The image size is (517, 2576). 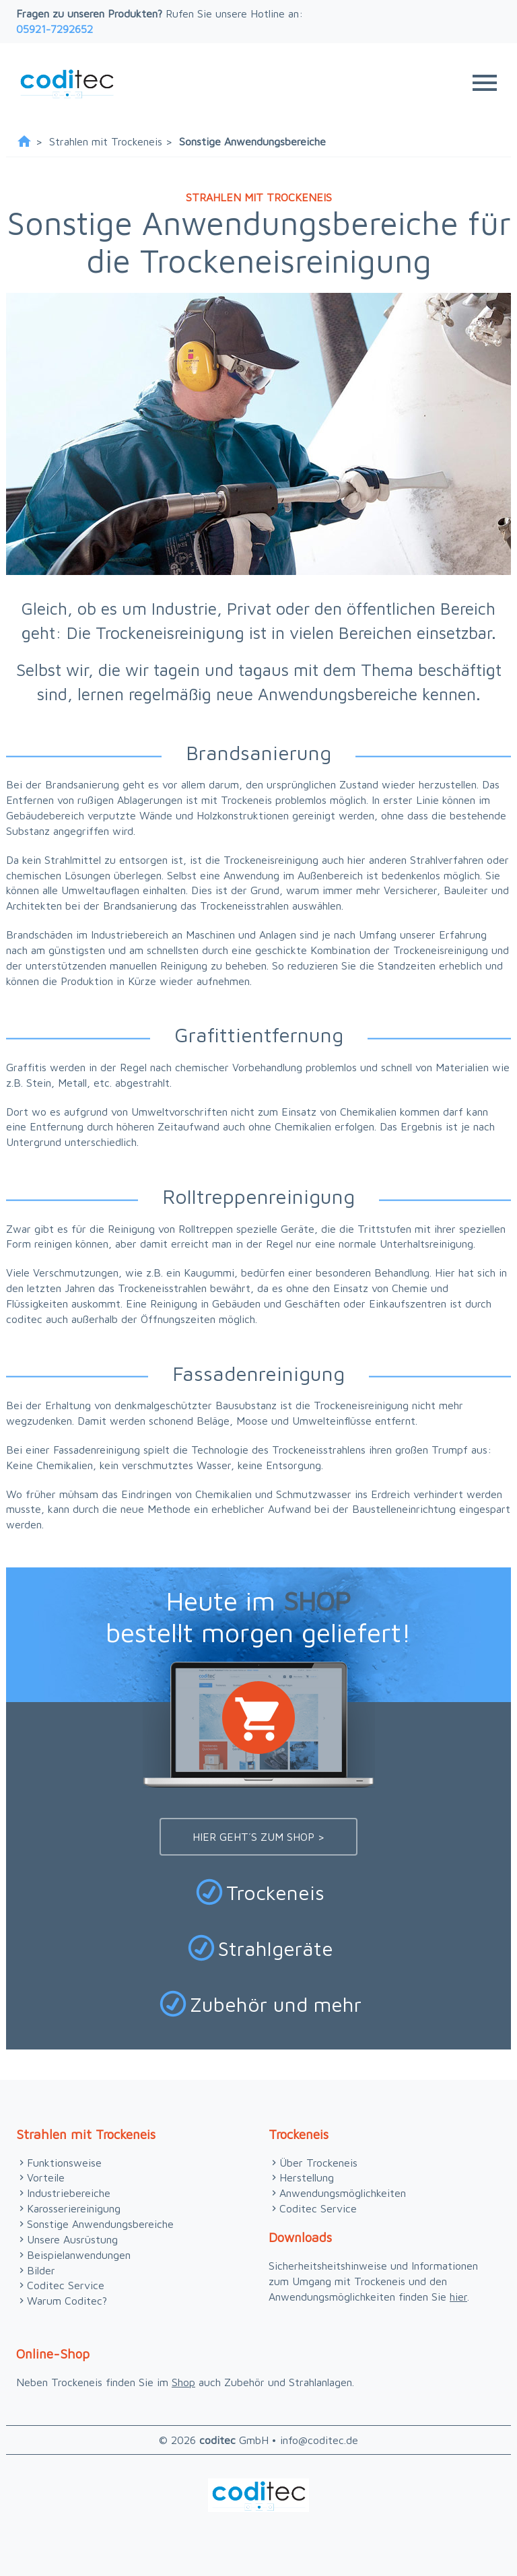 What do you see at coordinates (68, 2193) in the screenshot?
I see `Industriebereiche` at bounding box center [68, 2193].